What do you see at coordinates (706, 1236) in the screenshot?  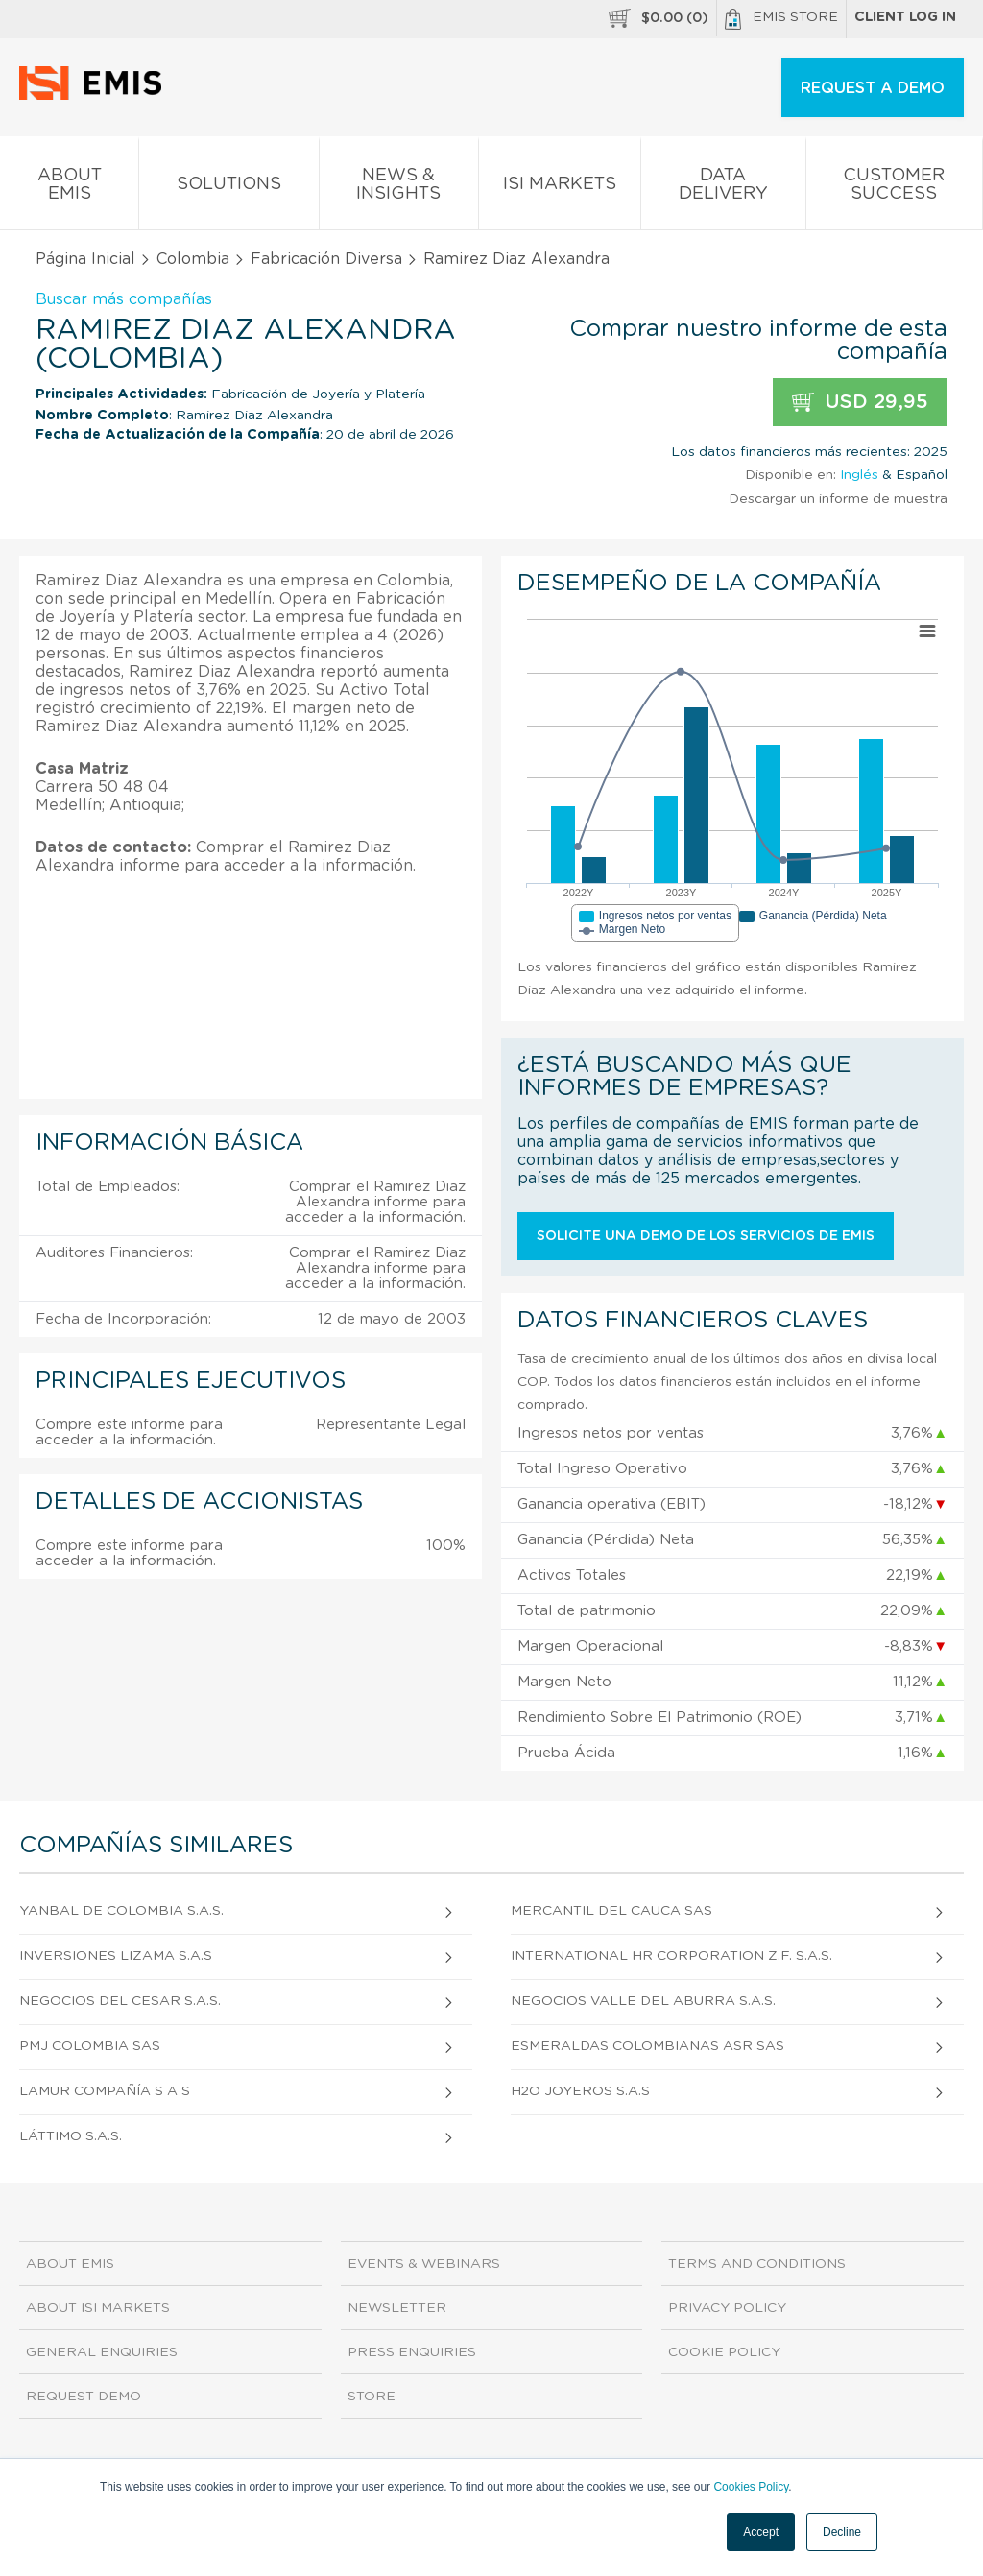 I see `Solicite una demo de los servicios de EMIS` at bounding box center [706, 1236].